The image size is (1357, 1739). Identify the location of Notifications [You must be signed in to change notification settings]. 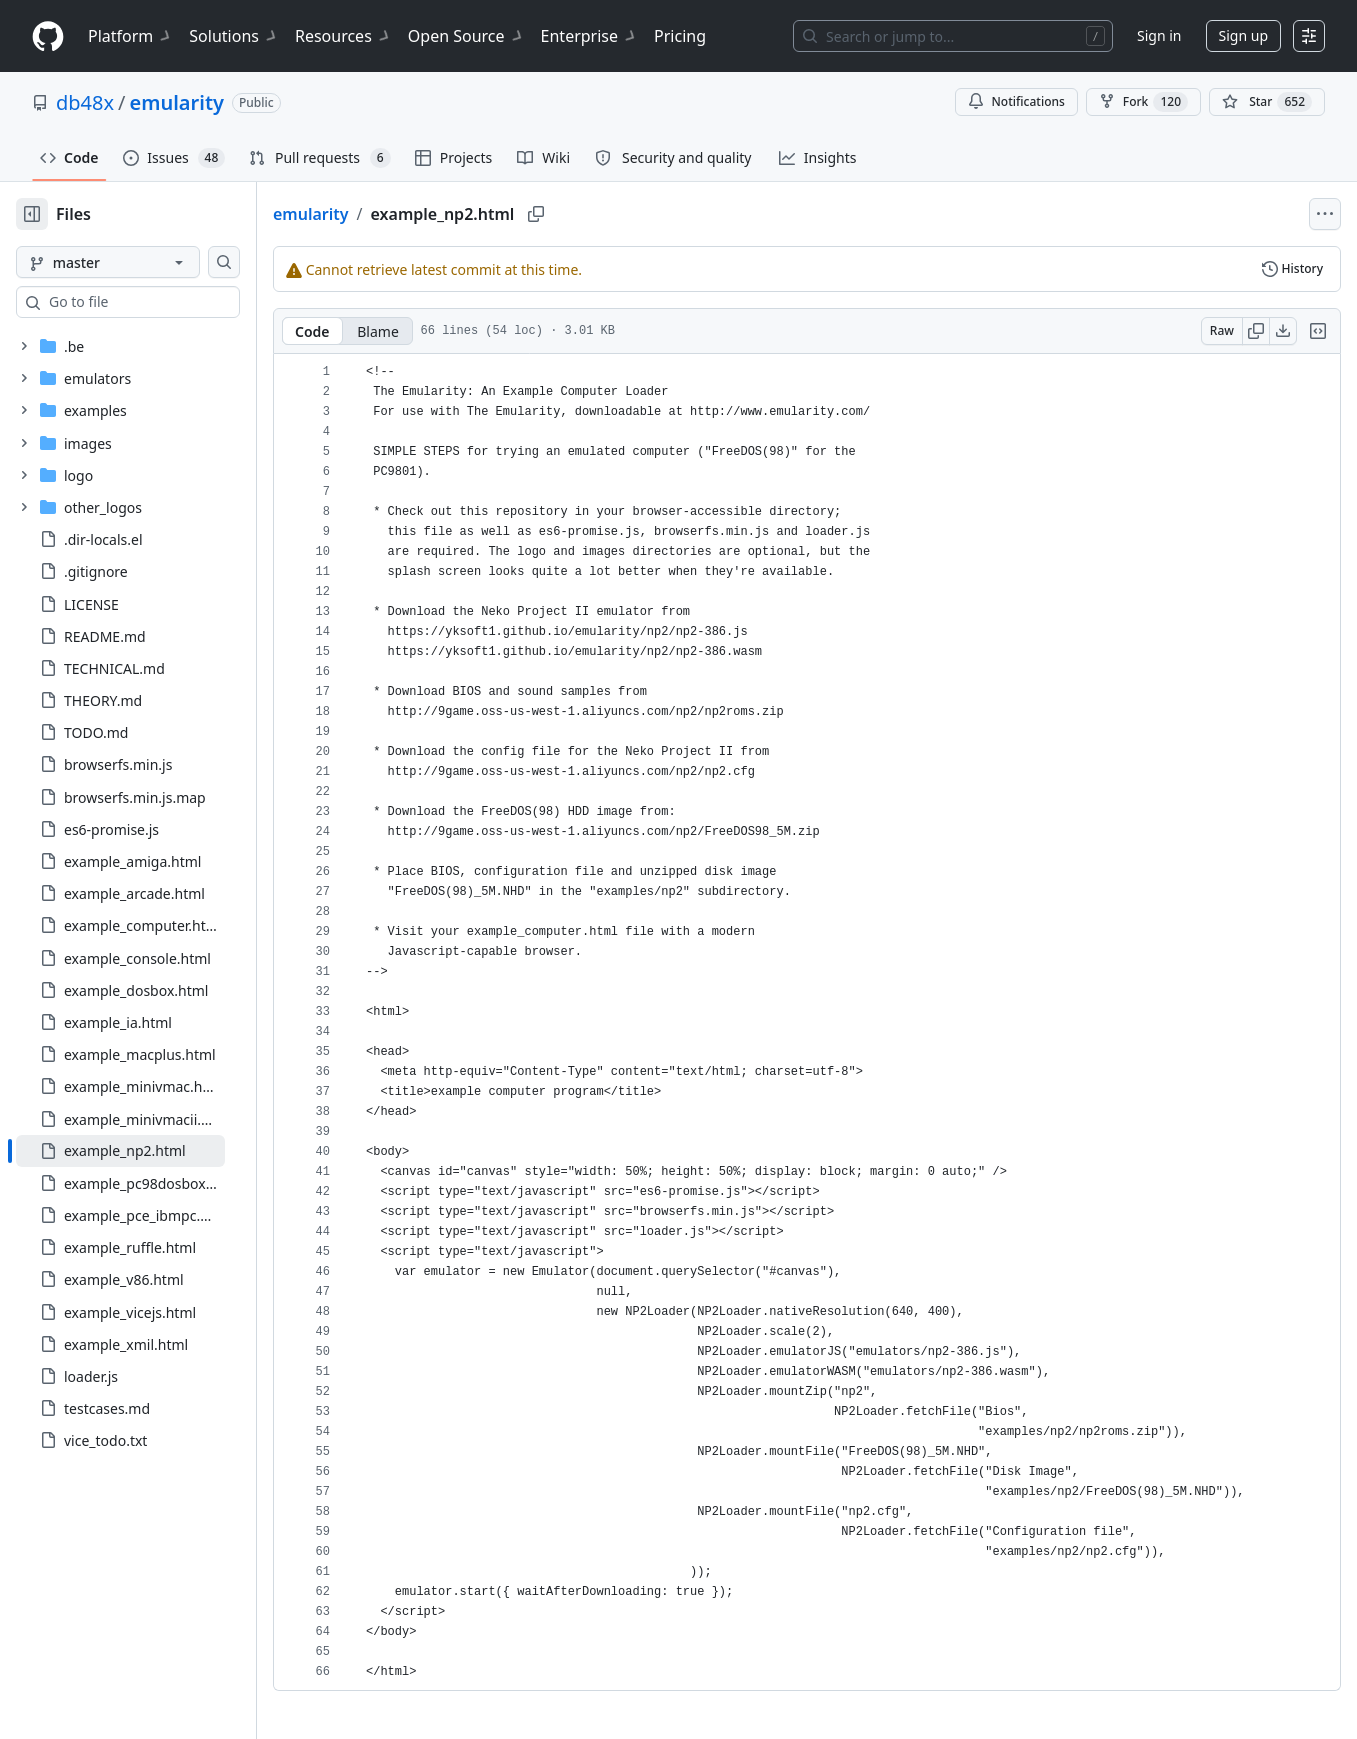
(1016, 101).